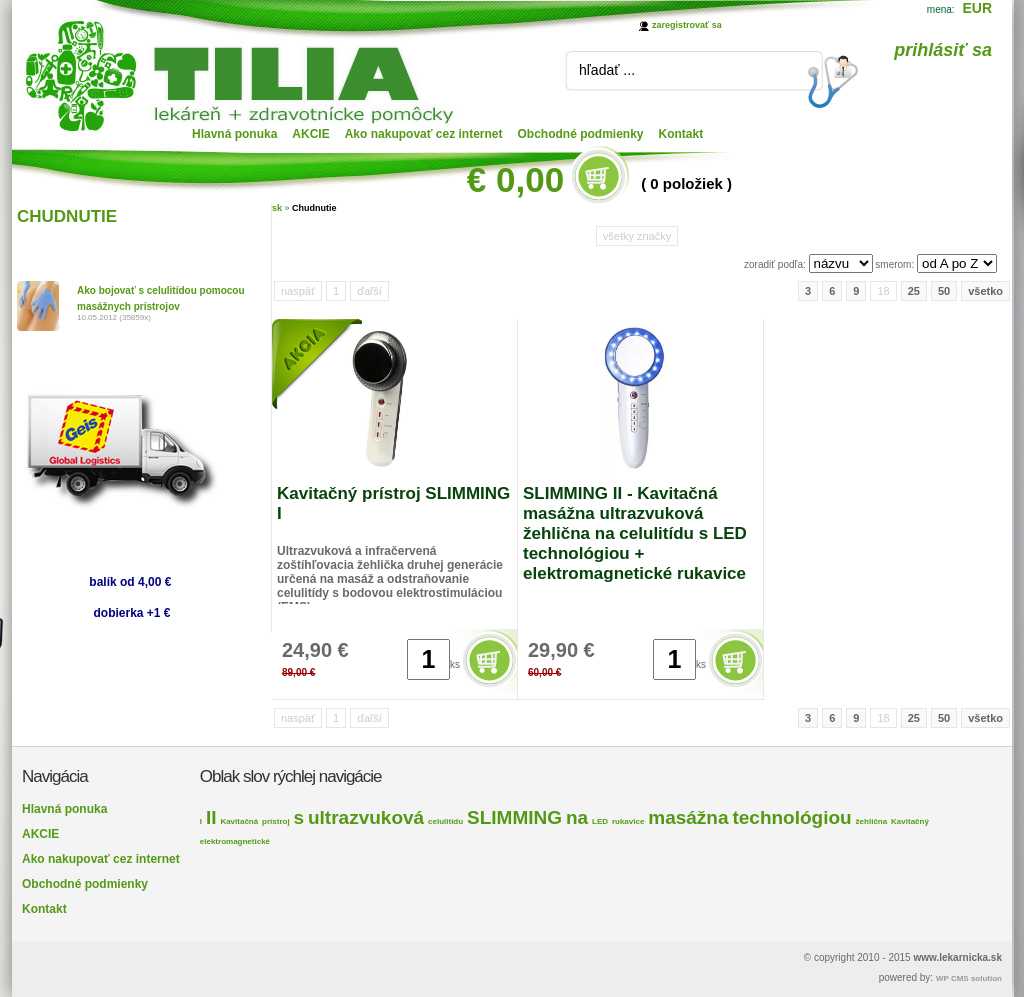 This screenshot has height=997, width=1024. Describe the element at coordinates (277, 208) in the screenshot. I see `sk` at that location.